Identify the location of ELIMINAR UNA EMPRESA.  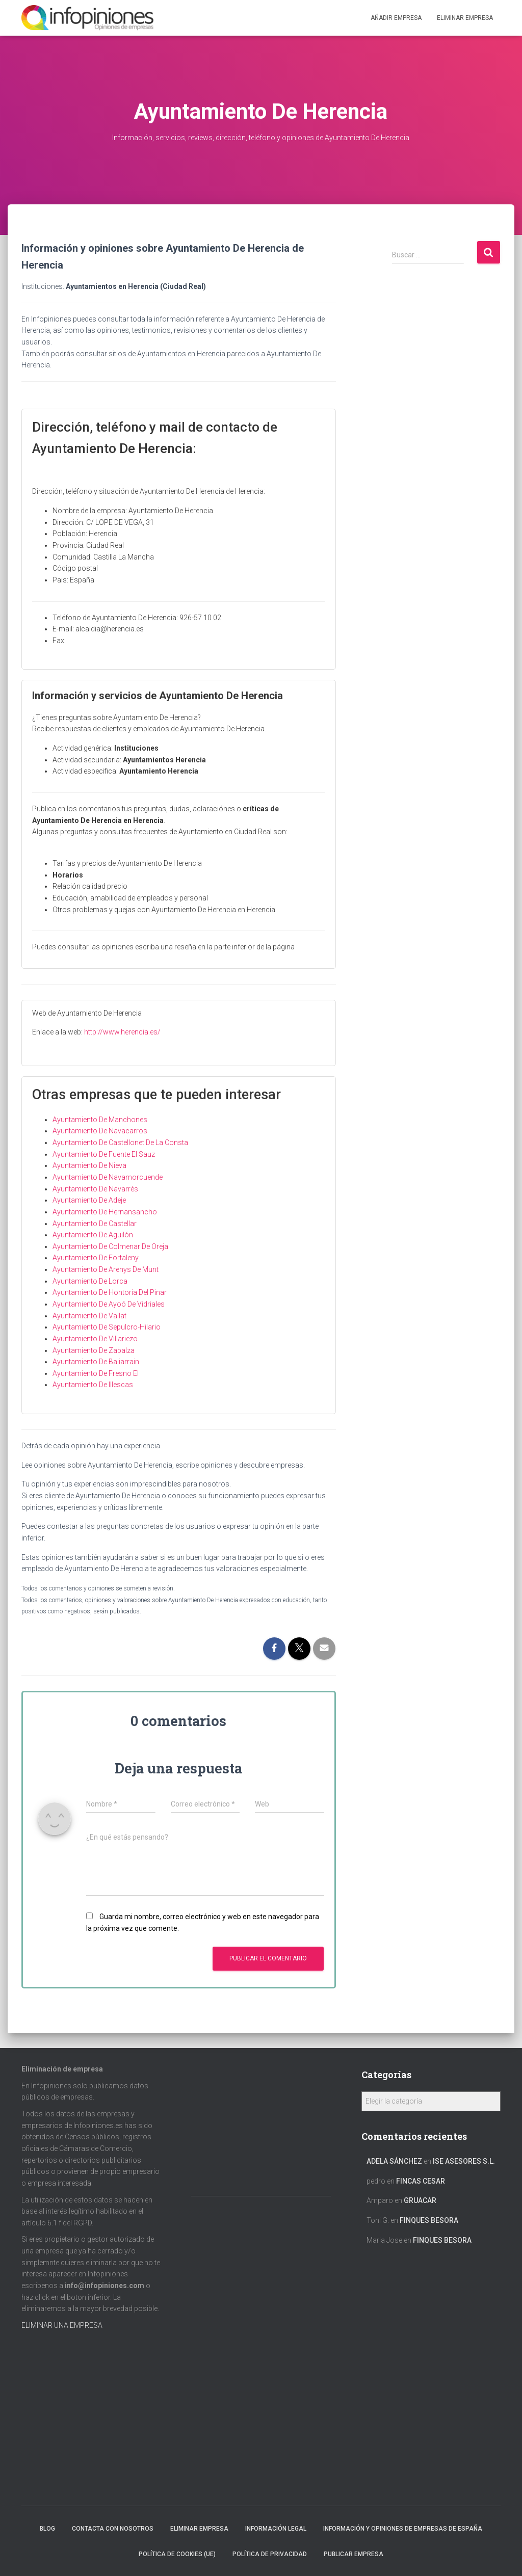
(61, 2325).